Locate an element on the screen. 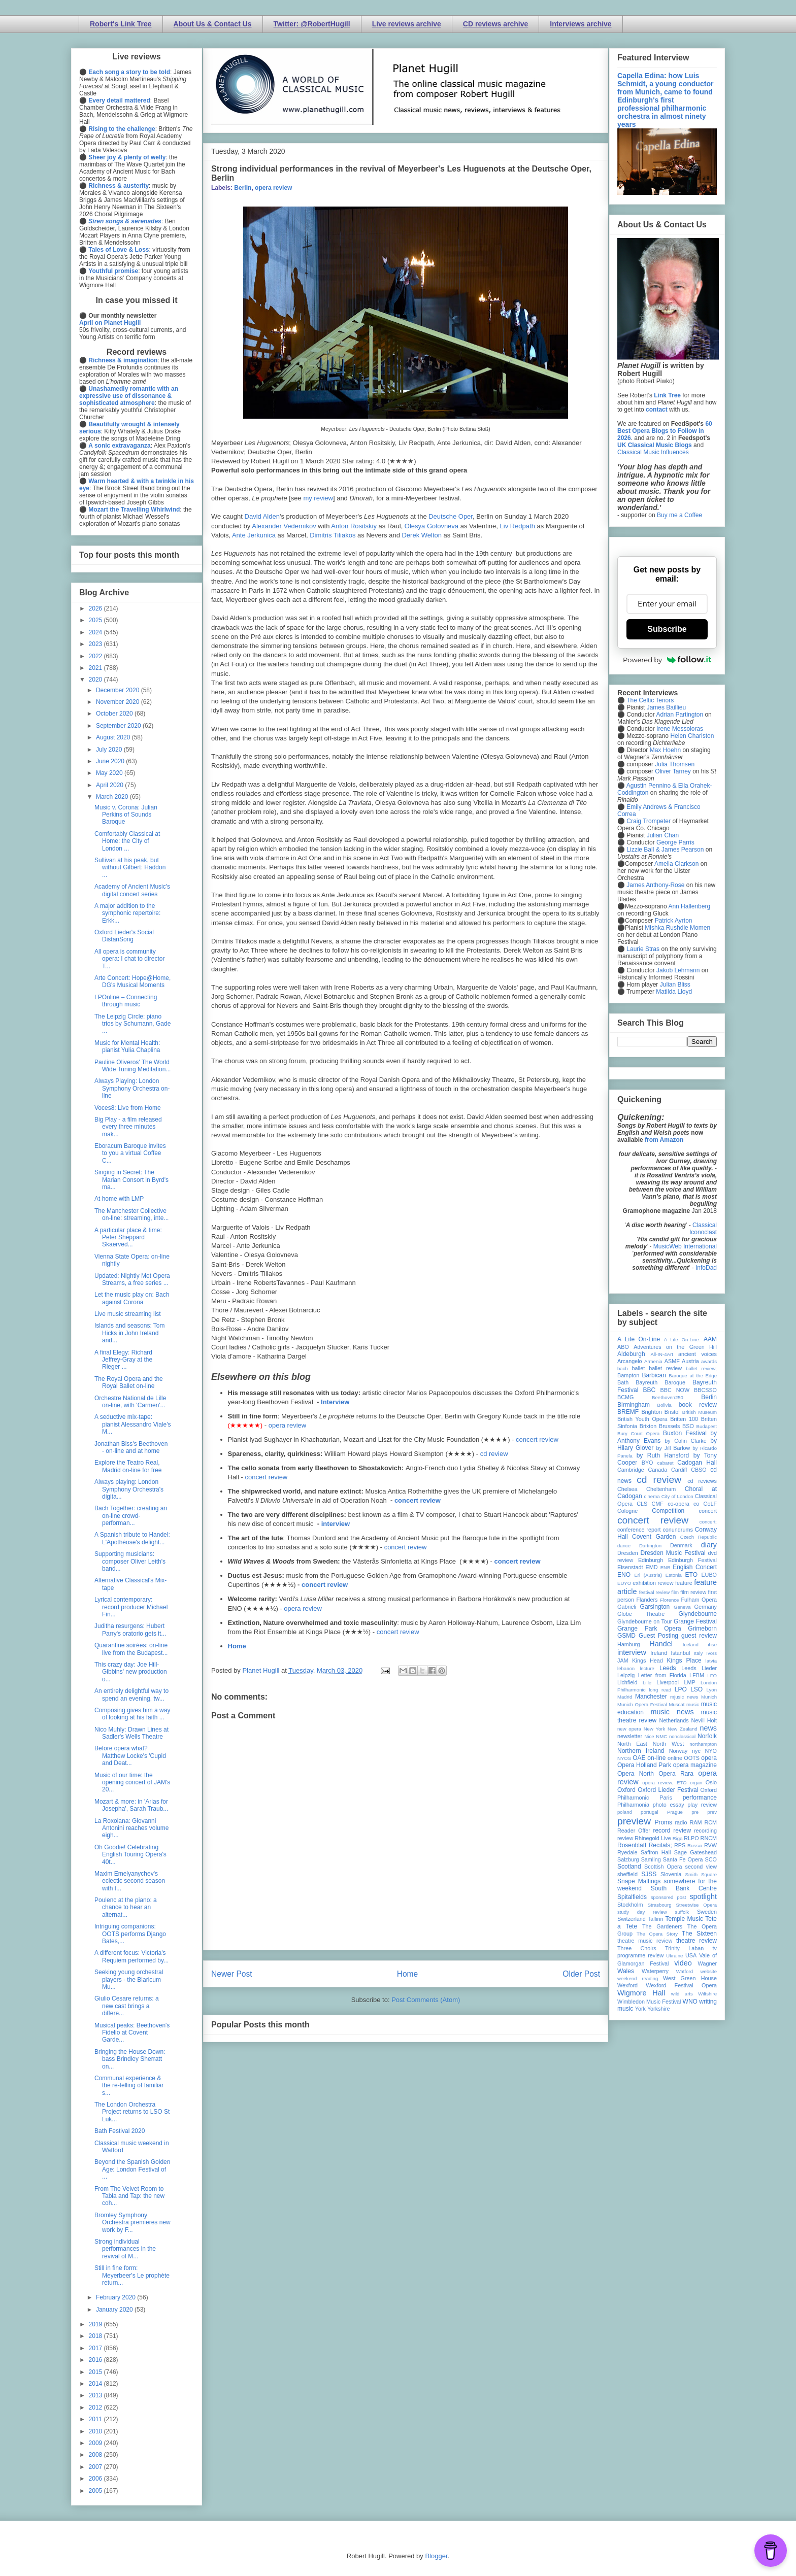 The image size is (796, 2576). Craig Trompeter is located at coordinates (648, 821).